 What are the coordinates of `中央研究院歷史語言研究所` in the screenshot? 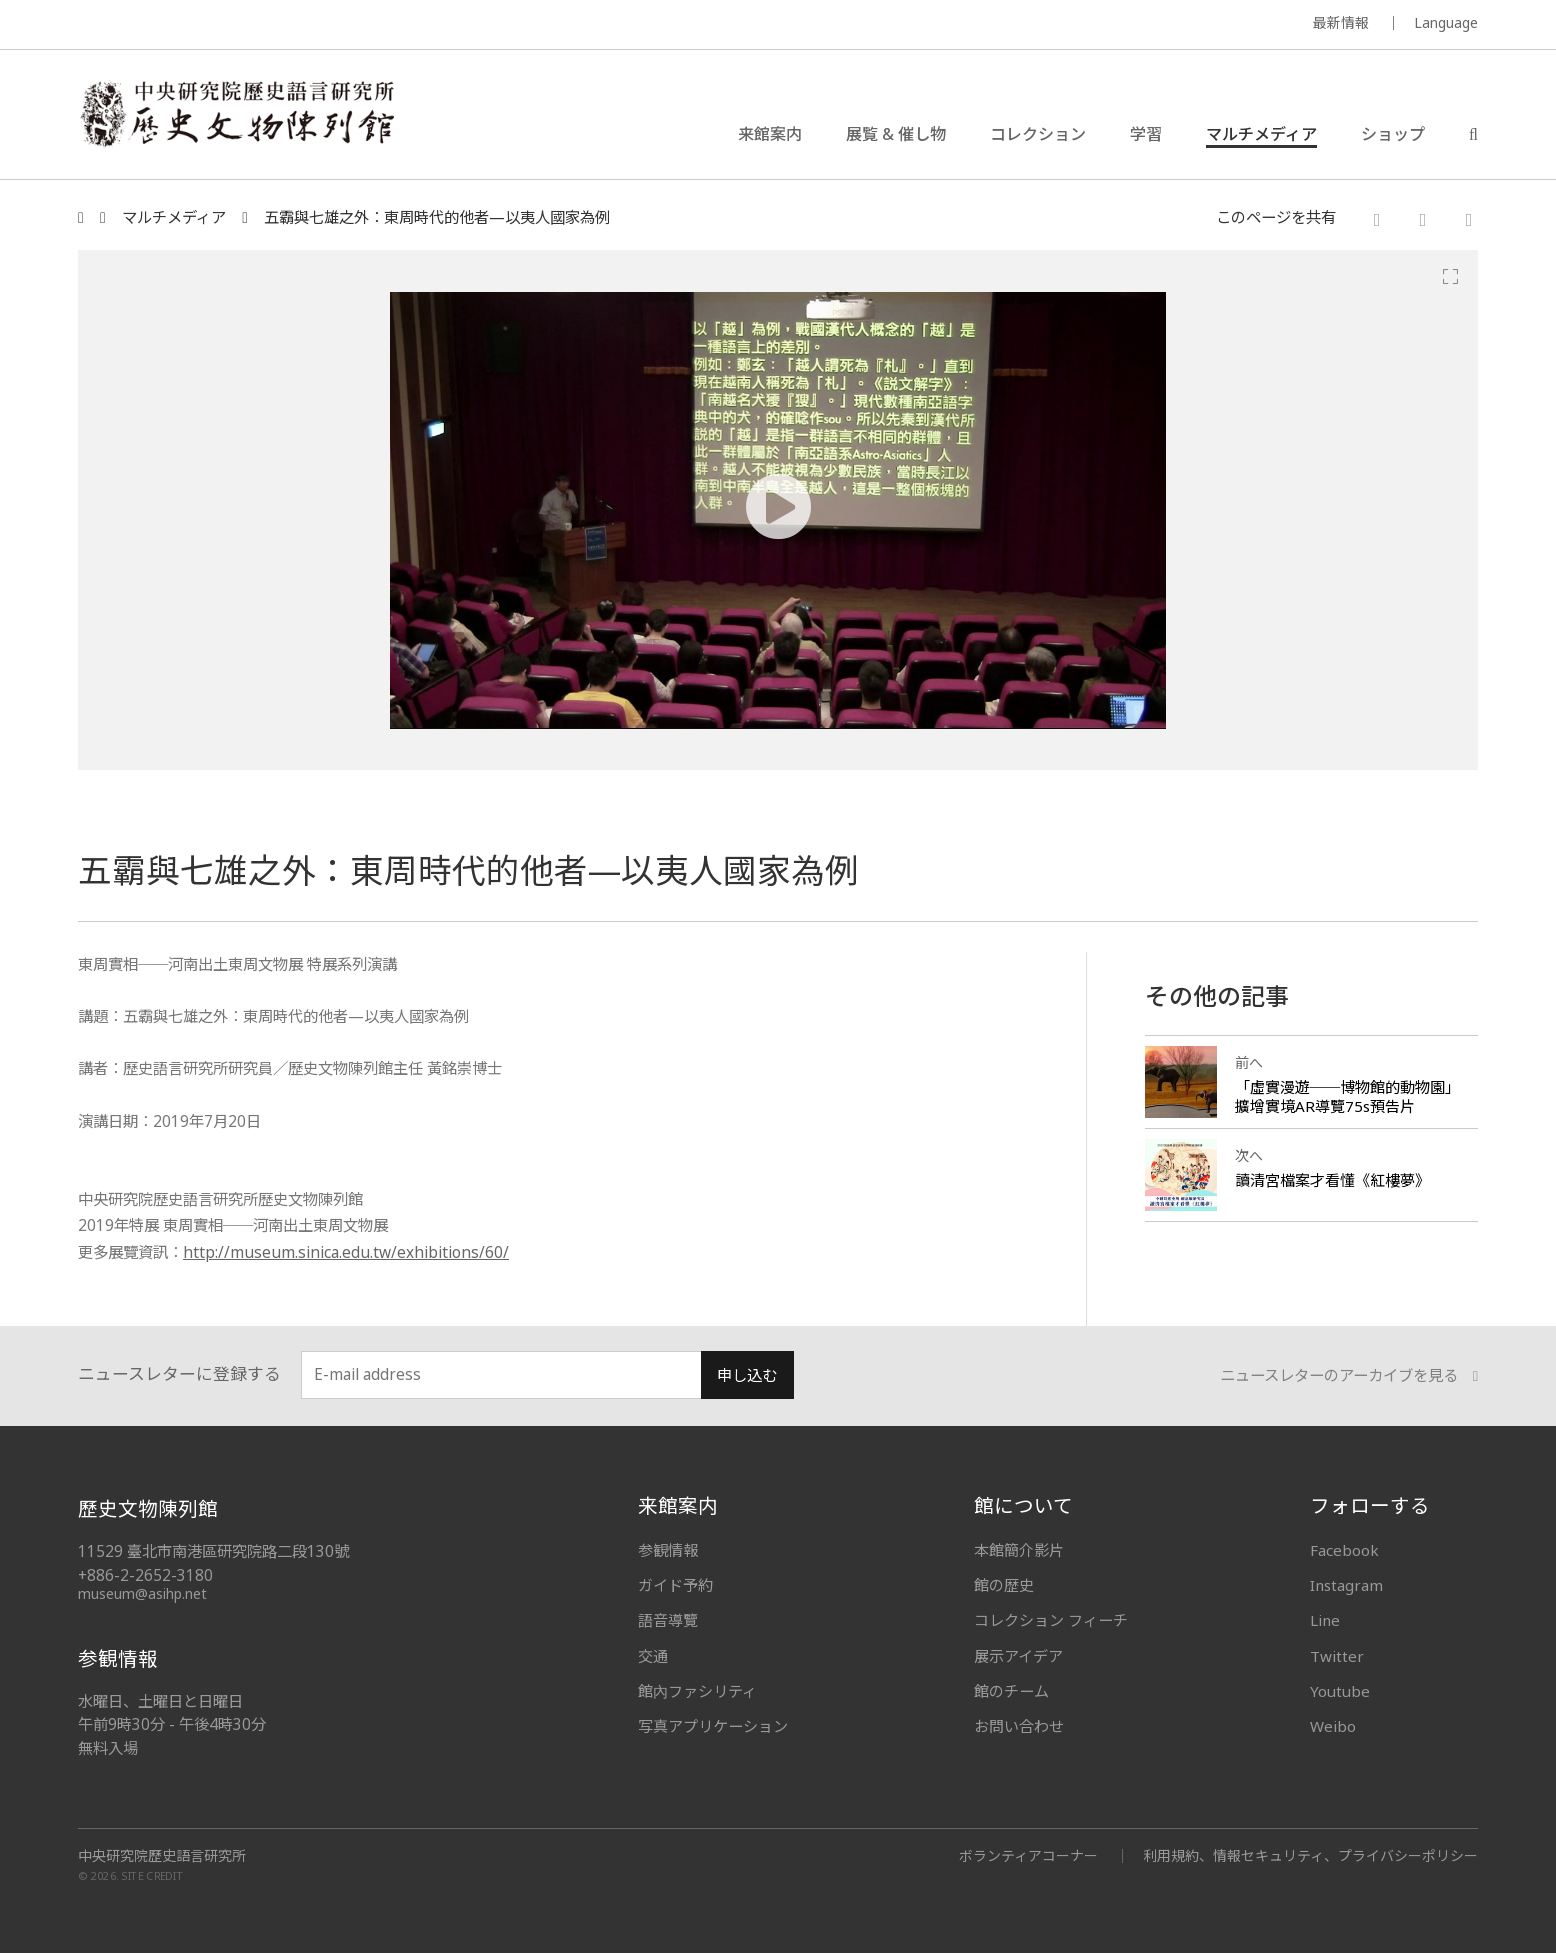 It's located at (162, 1856).